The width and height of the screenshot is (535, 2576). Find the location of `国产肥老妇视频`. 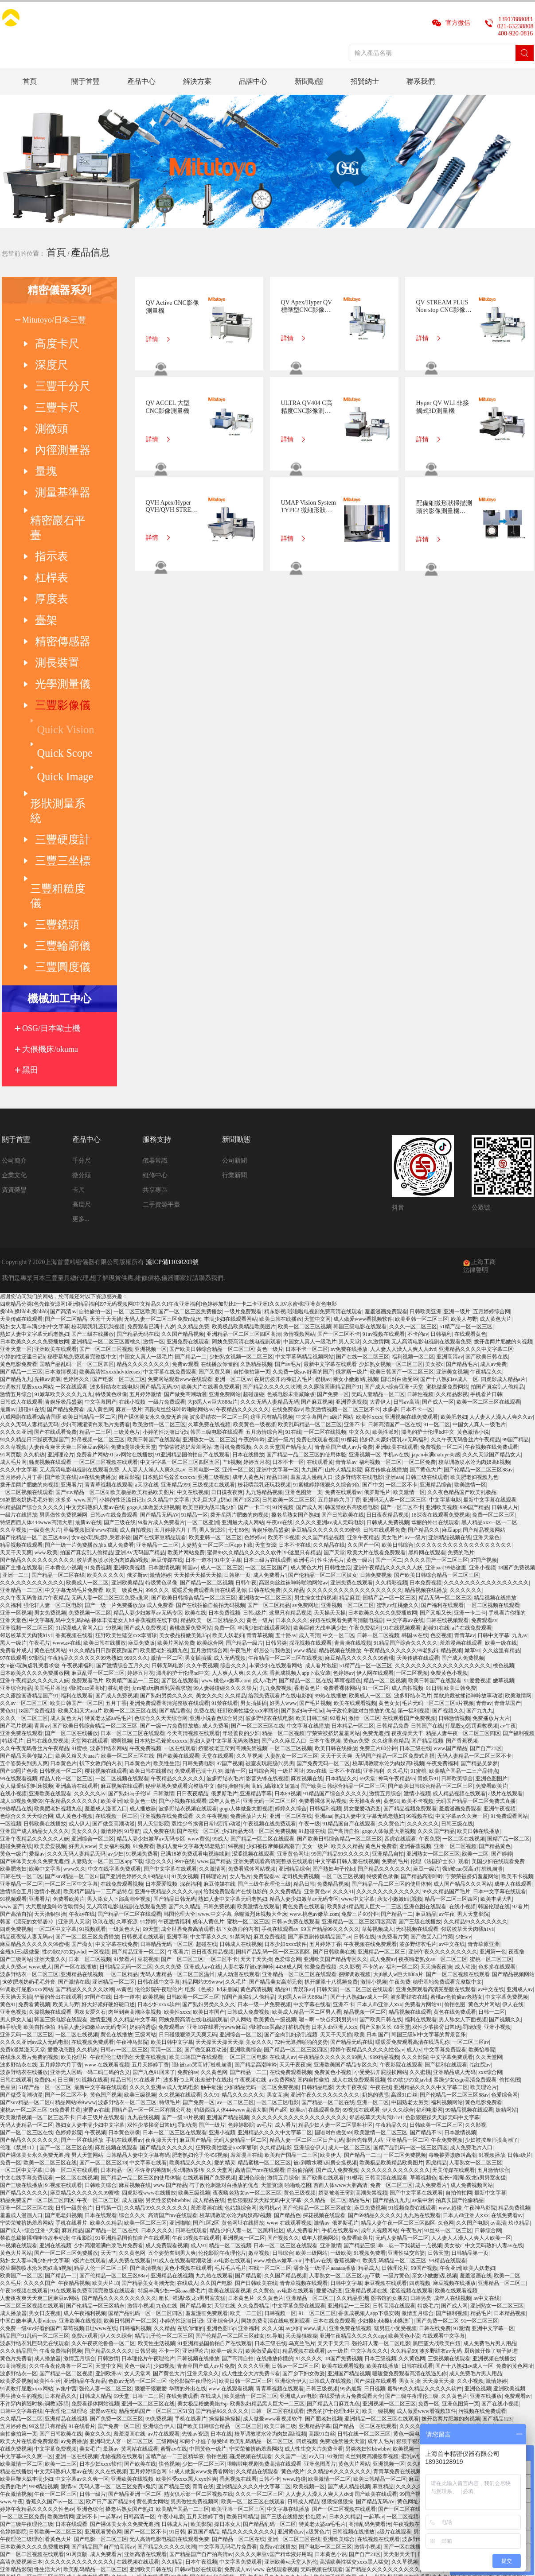

国产肥老妇视频 is located at coordinates (63, 1983).